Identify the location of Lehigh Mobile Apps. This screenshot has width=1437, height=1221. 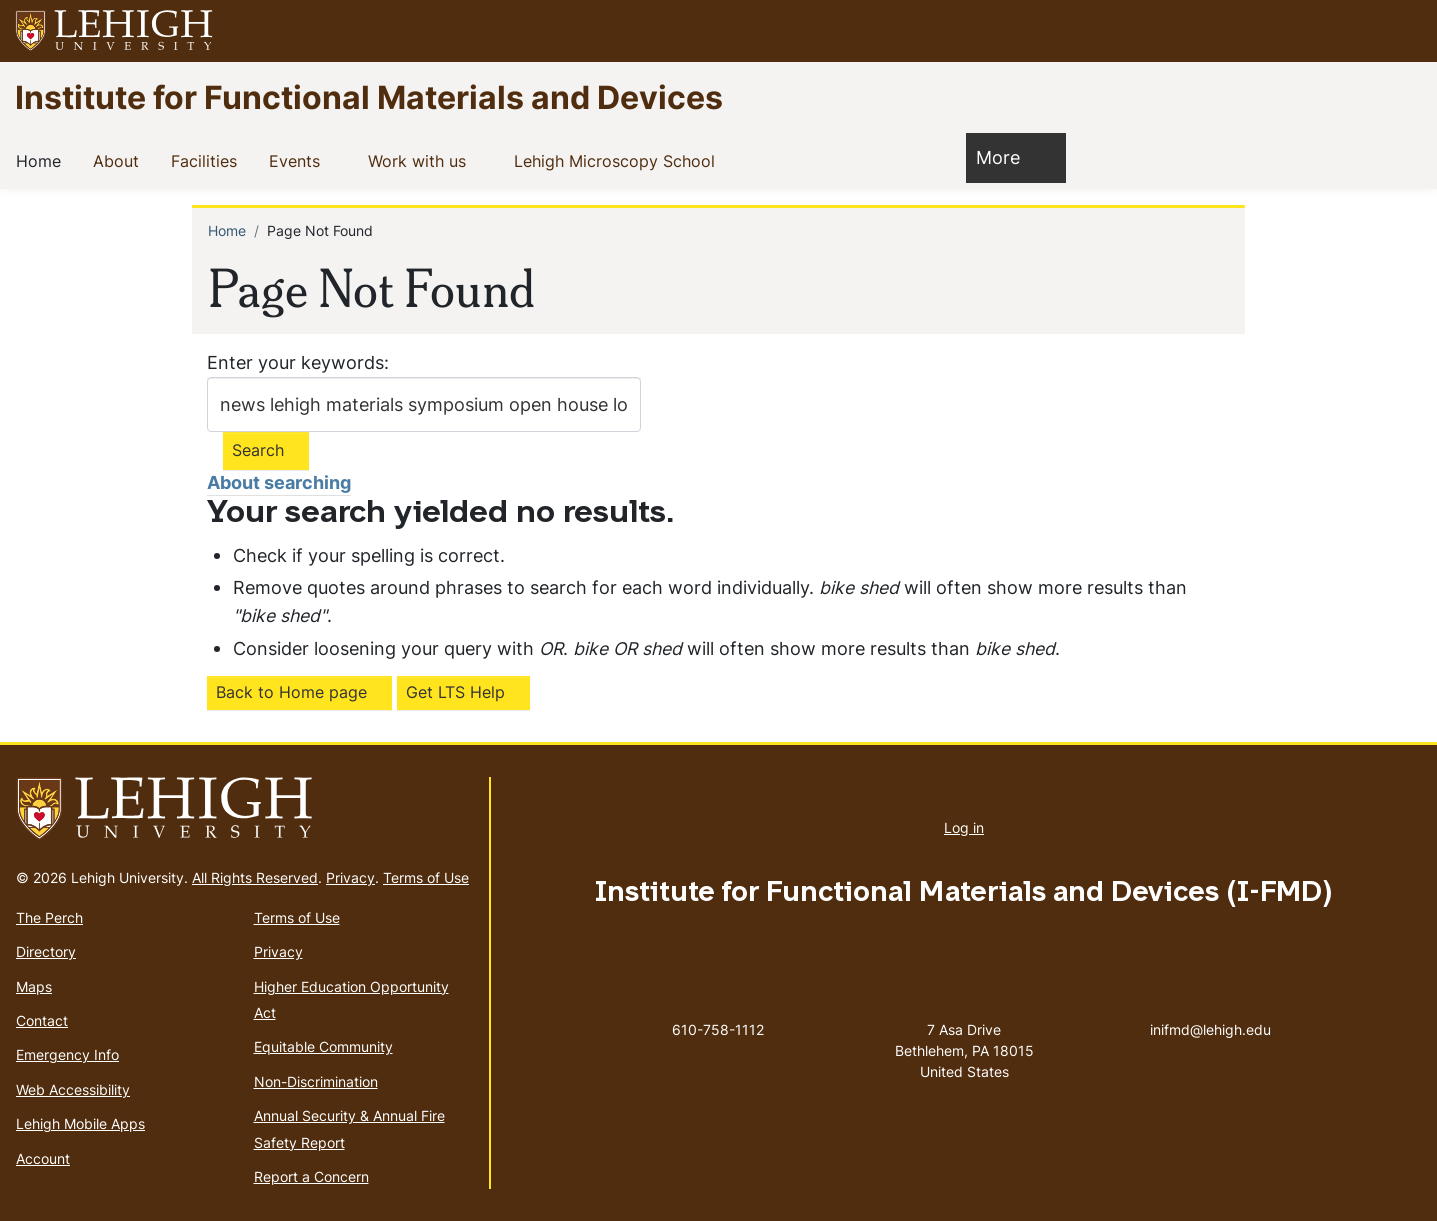
(80, 1123).